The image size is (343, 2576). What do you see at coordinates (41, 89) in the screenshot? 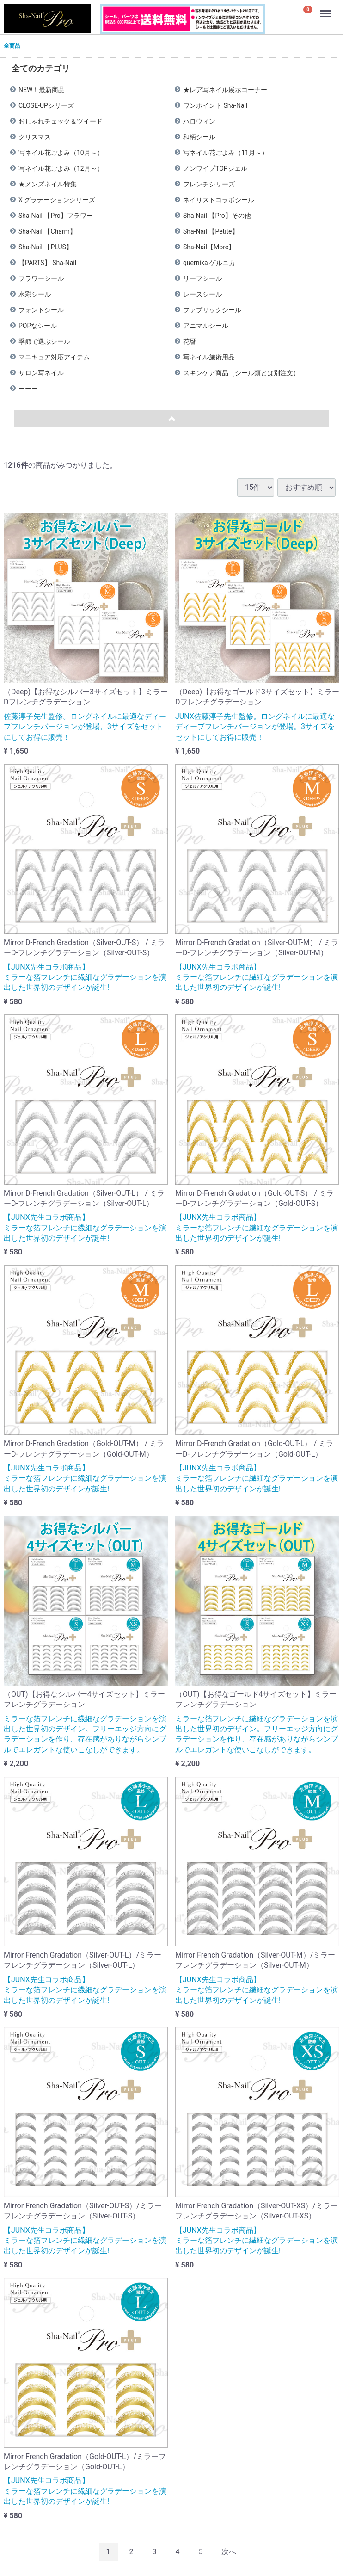
I see `NEW！最新商品` at bounding box center [41, 89].